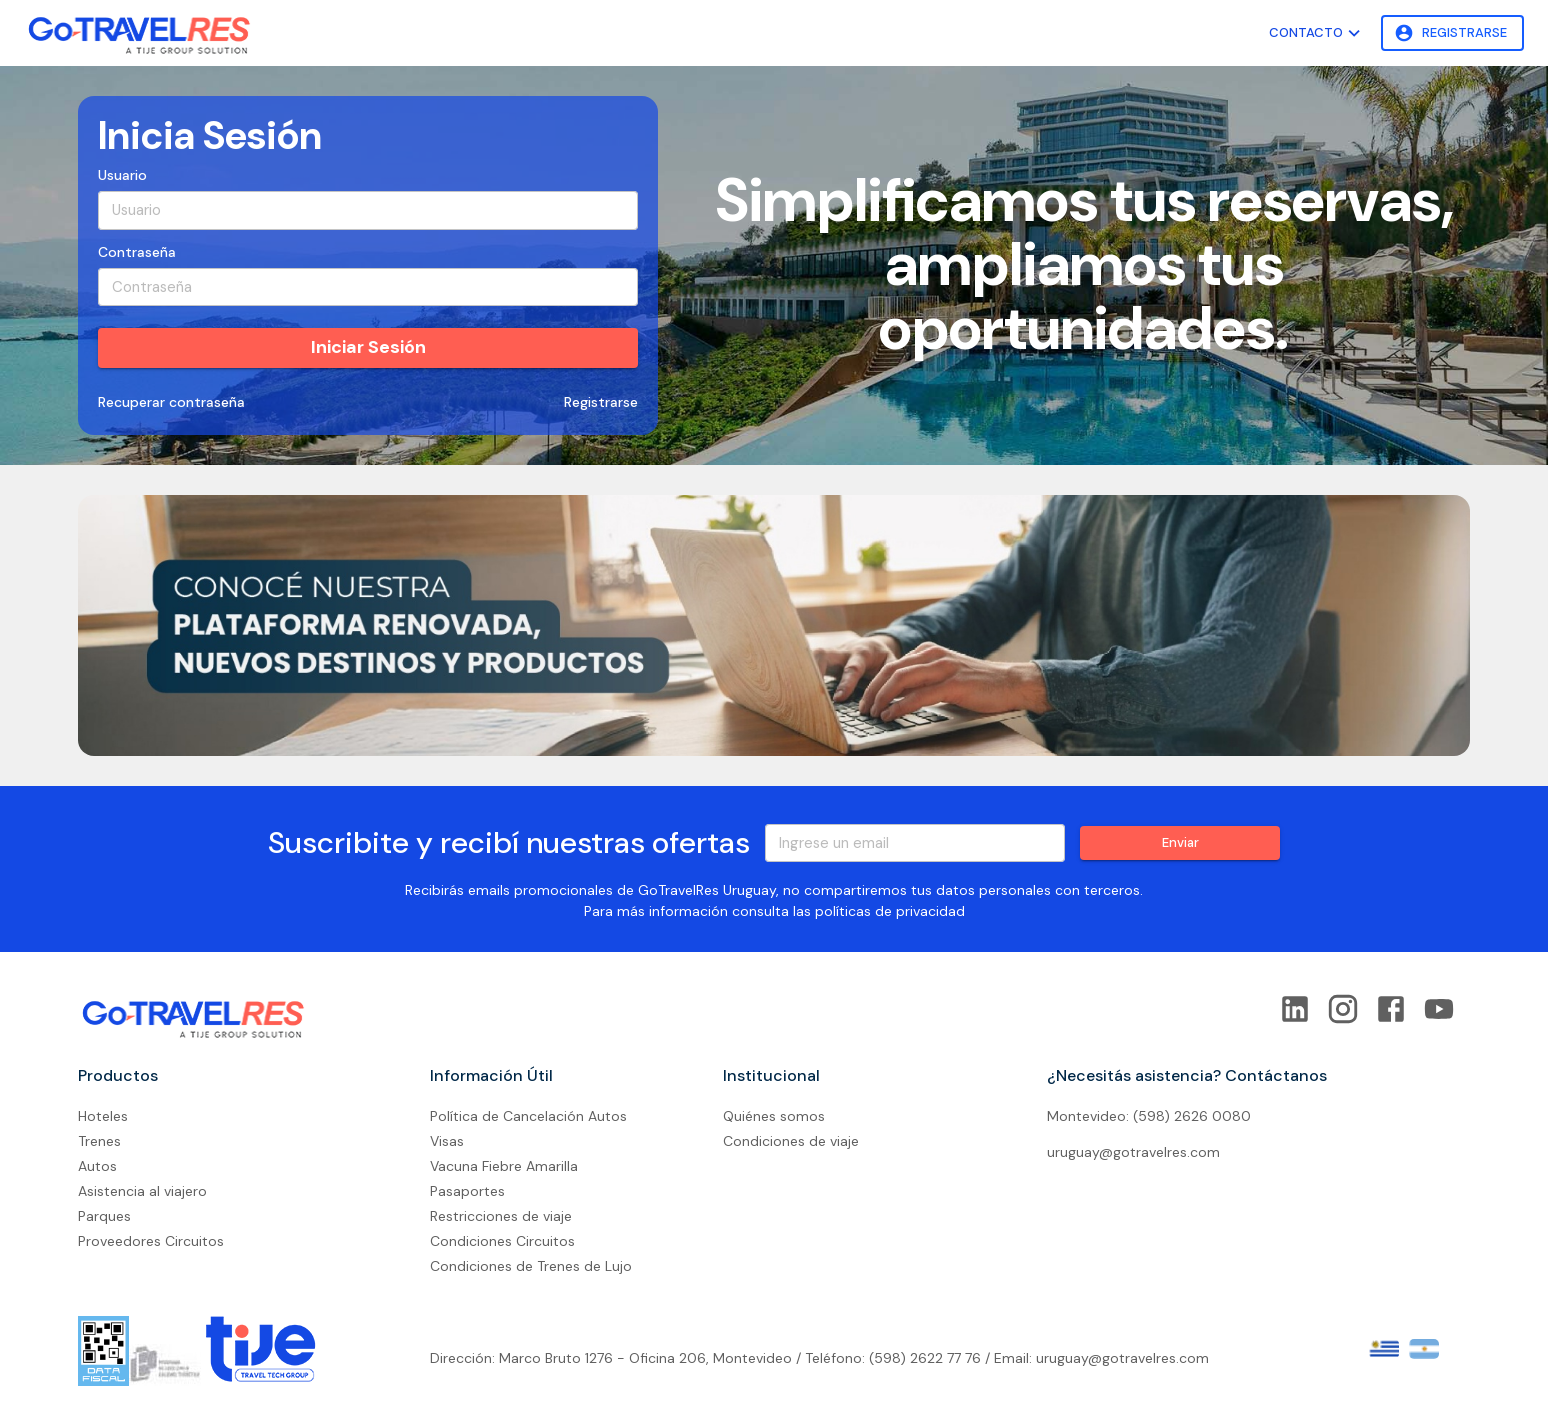 The image size is (1548, 1424). What do you see at coordinates (97, 1166) in the screenshot?
I see `Autos` at bounding box center [97, 1166].